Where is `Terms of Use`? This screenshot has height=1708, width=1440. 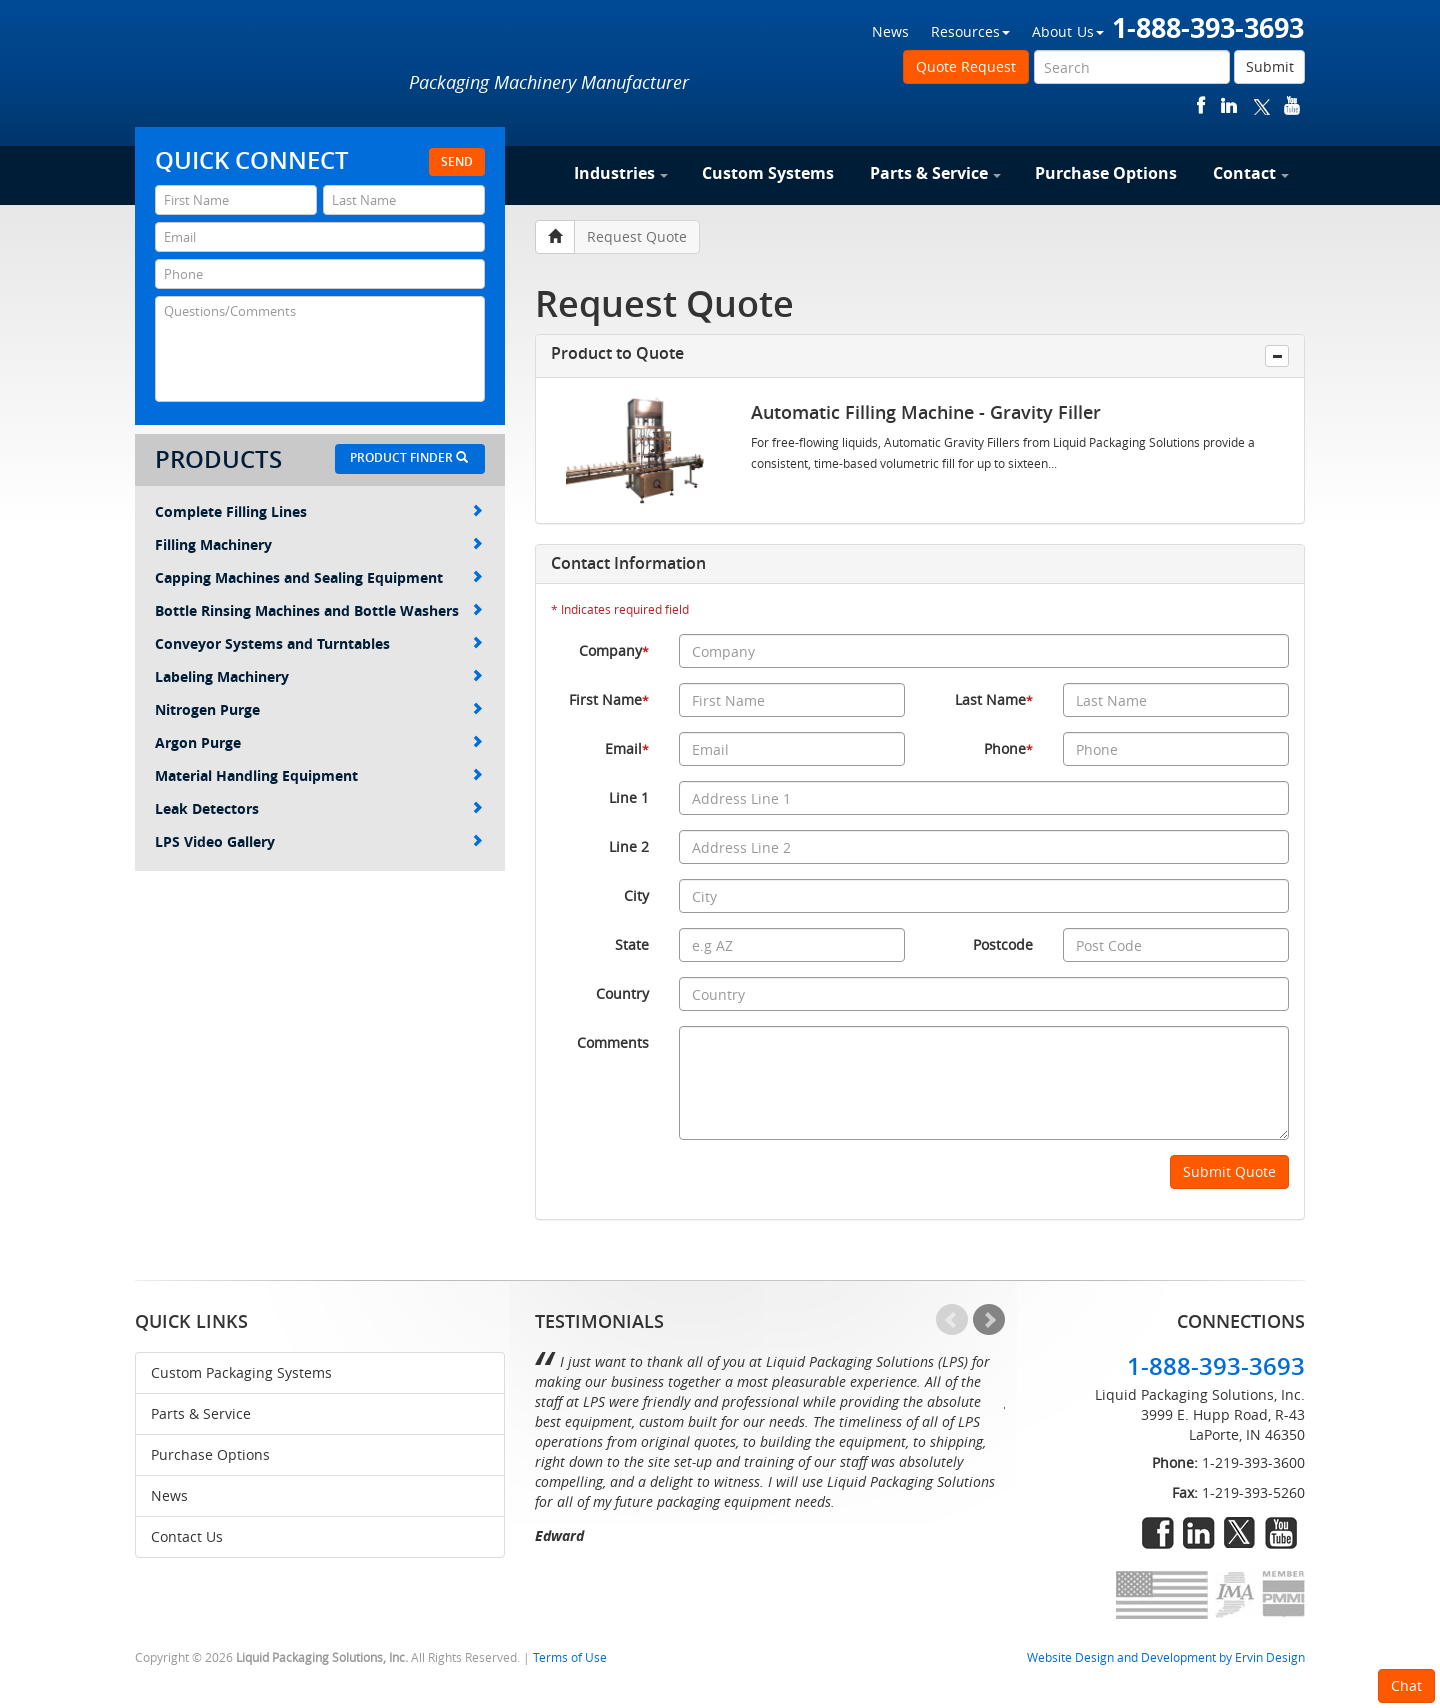 Terms of Use is located at coordinates (570, 1657).